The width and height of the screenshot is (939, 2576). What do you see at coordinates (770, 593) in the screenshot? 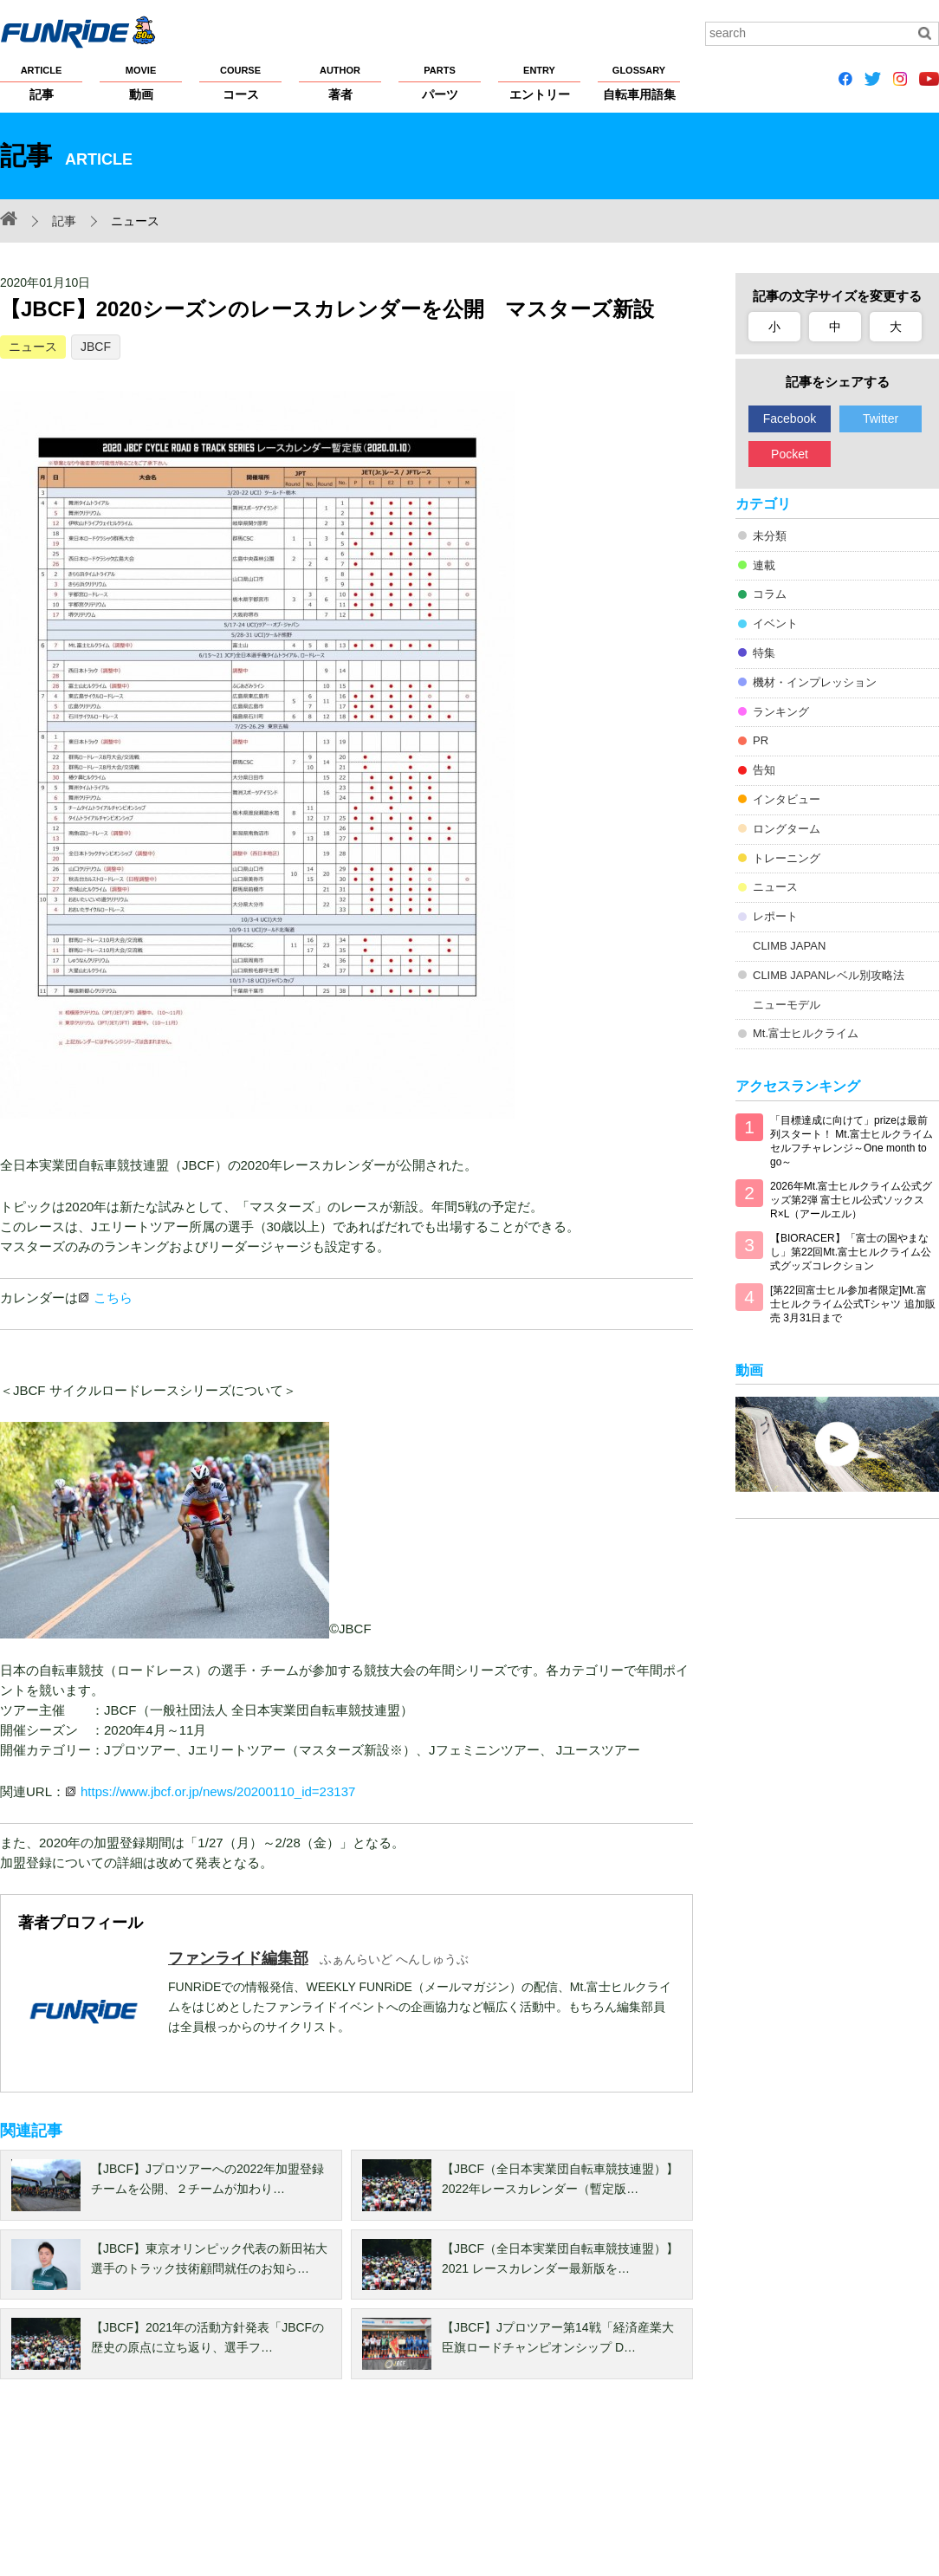
I see `コラム` at bounding box center [770, 593].